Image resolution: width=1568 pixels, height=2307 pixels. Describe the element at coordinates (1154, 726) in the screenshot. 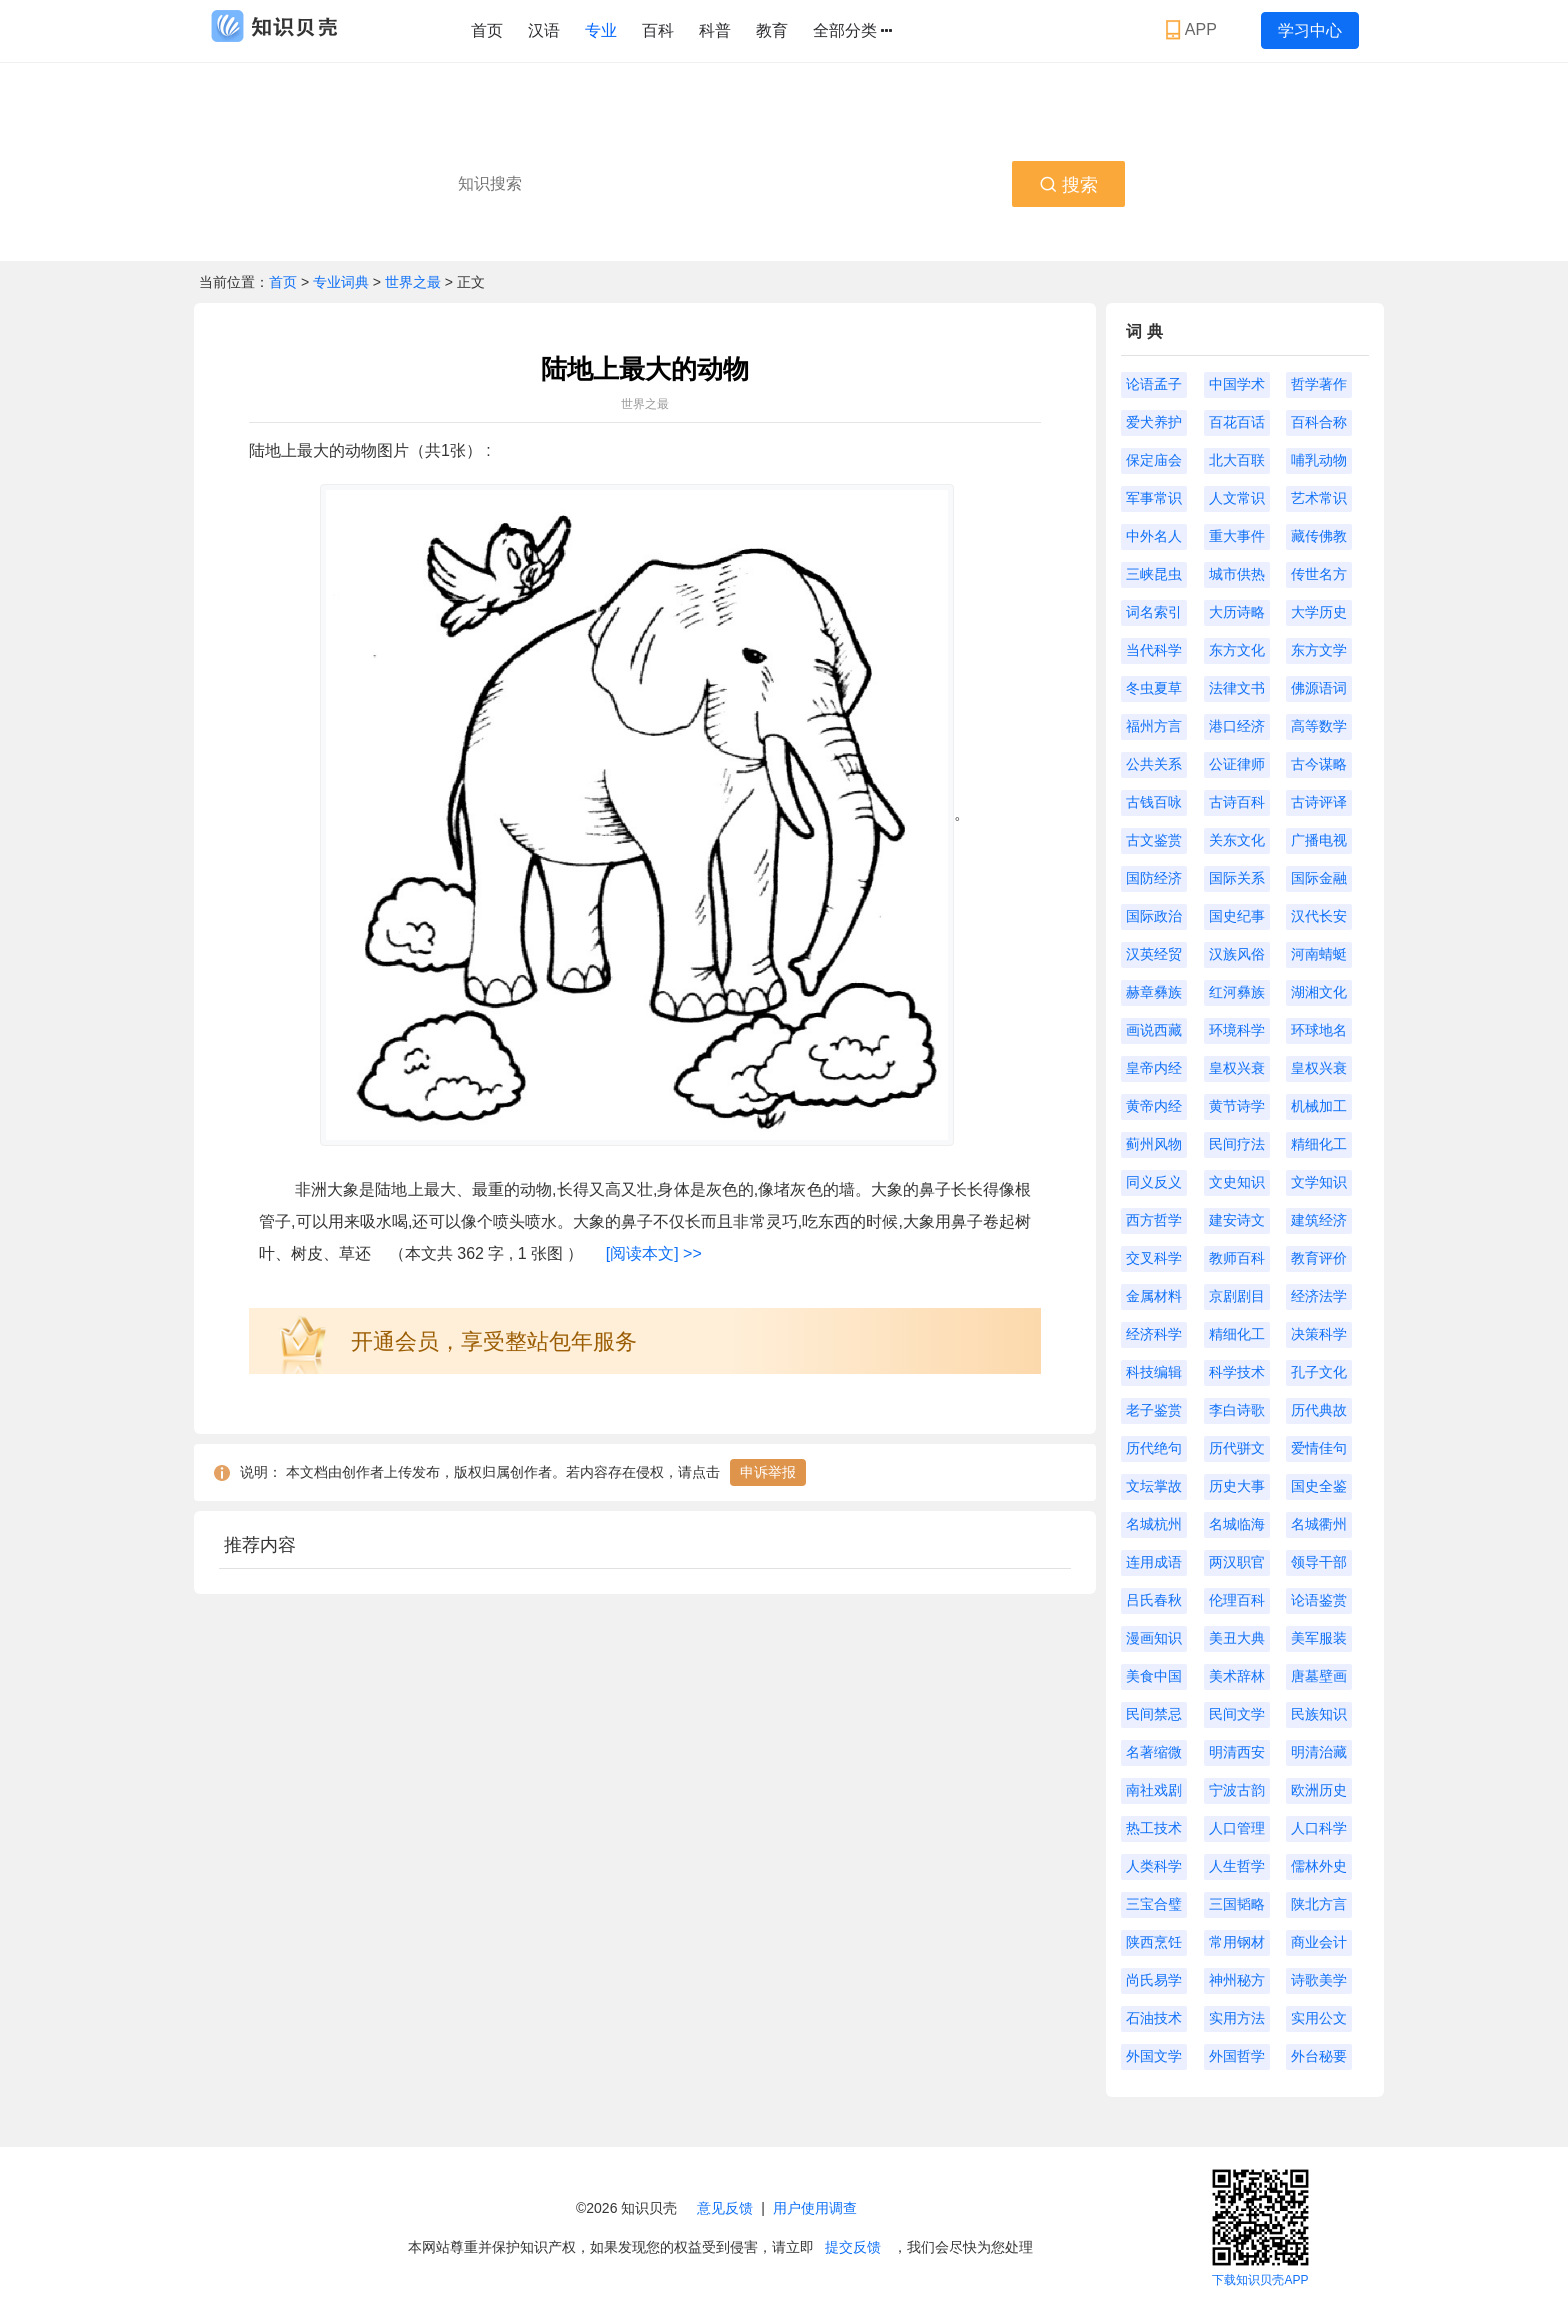

I see `福州方言` at that location.